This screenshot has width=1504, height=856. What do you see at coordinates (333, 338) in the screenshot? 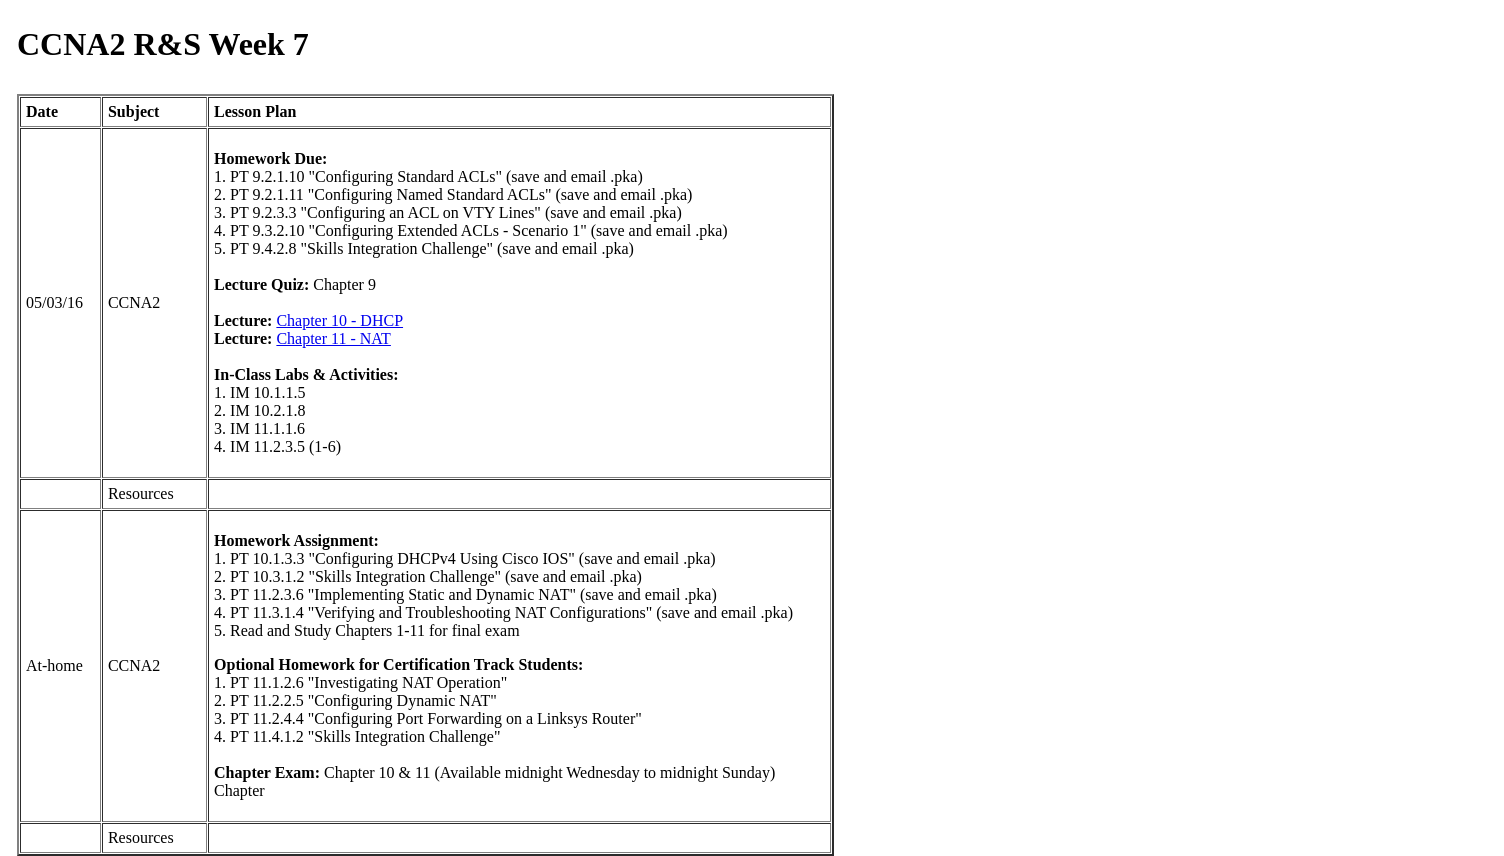
I see `Chapter 11 - NAT` at bounding box center [333, 338].